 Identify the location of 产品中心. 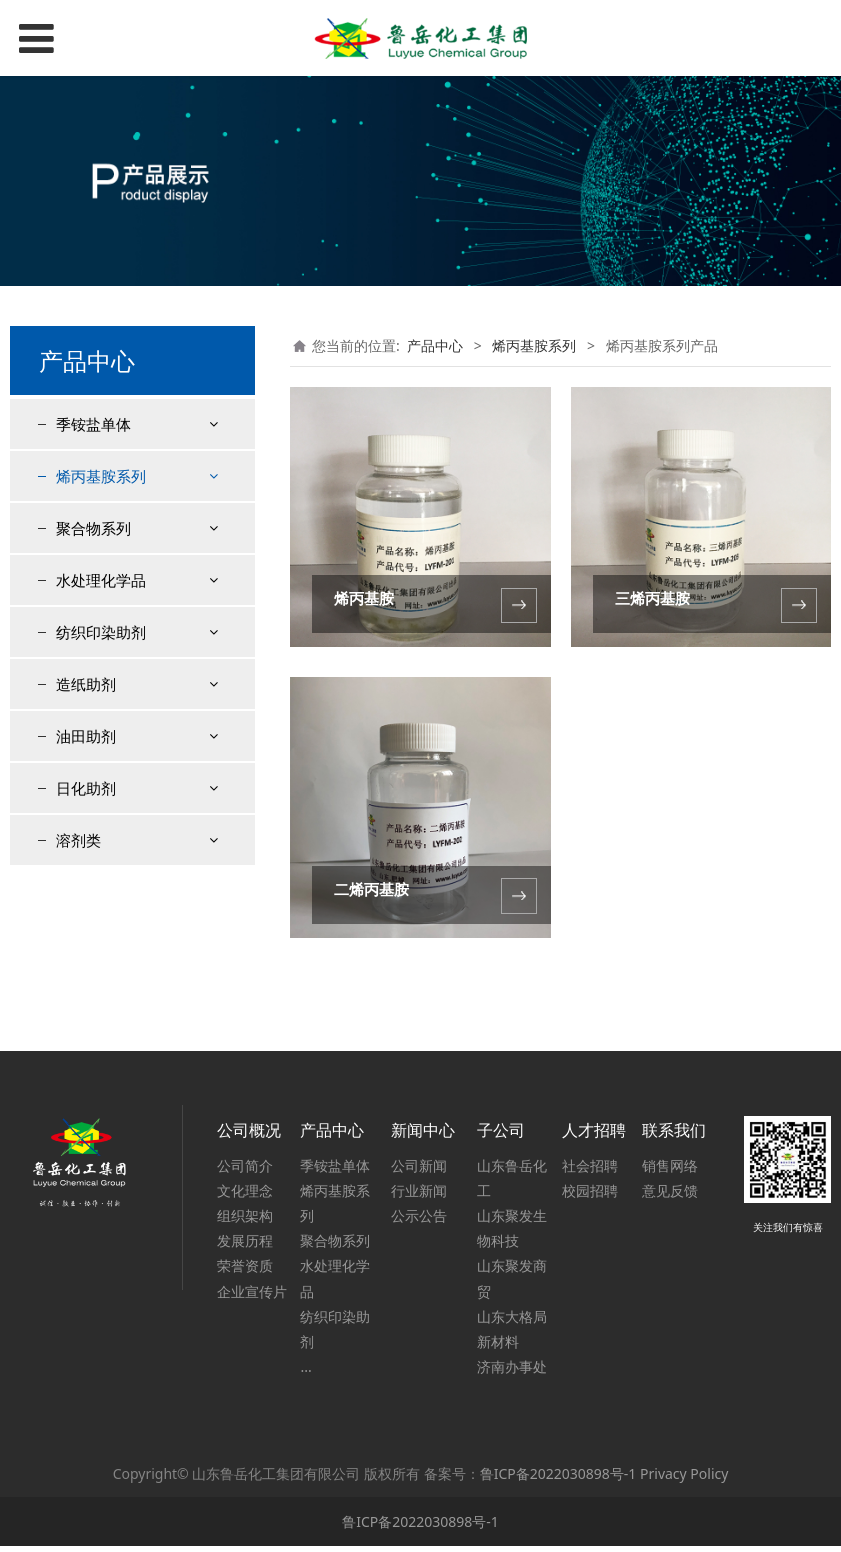
(435, 345).